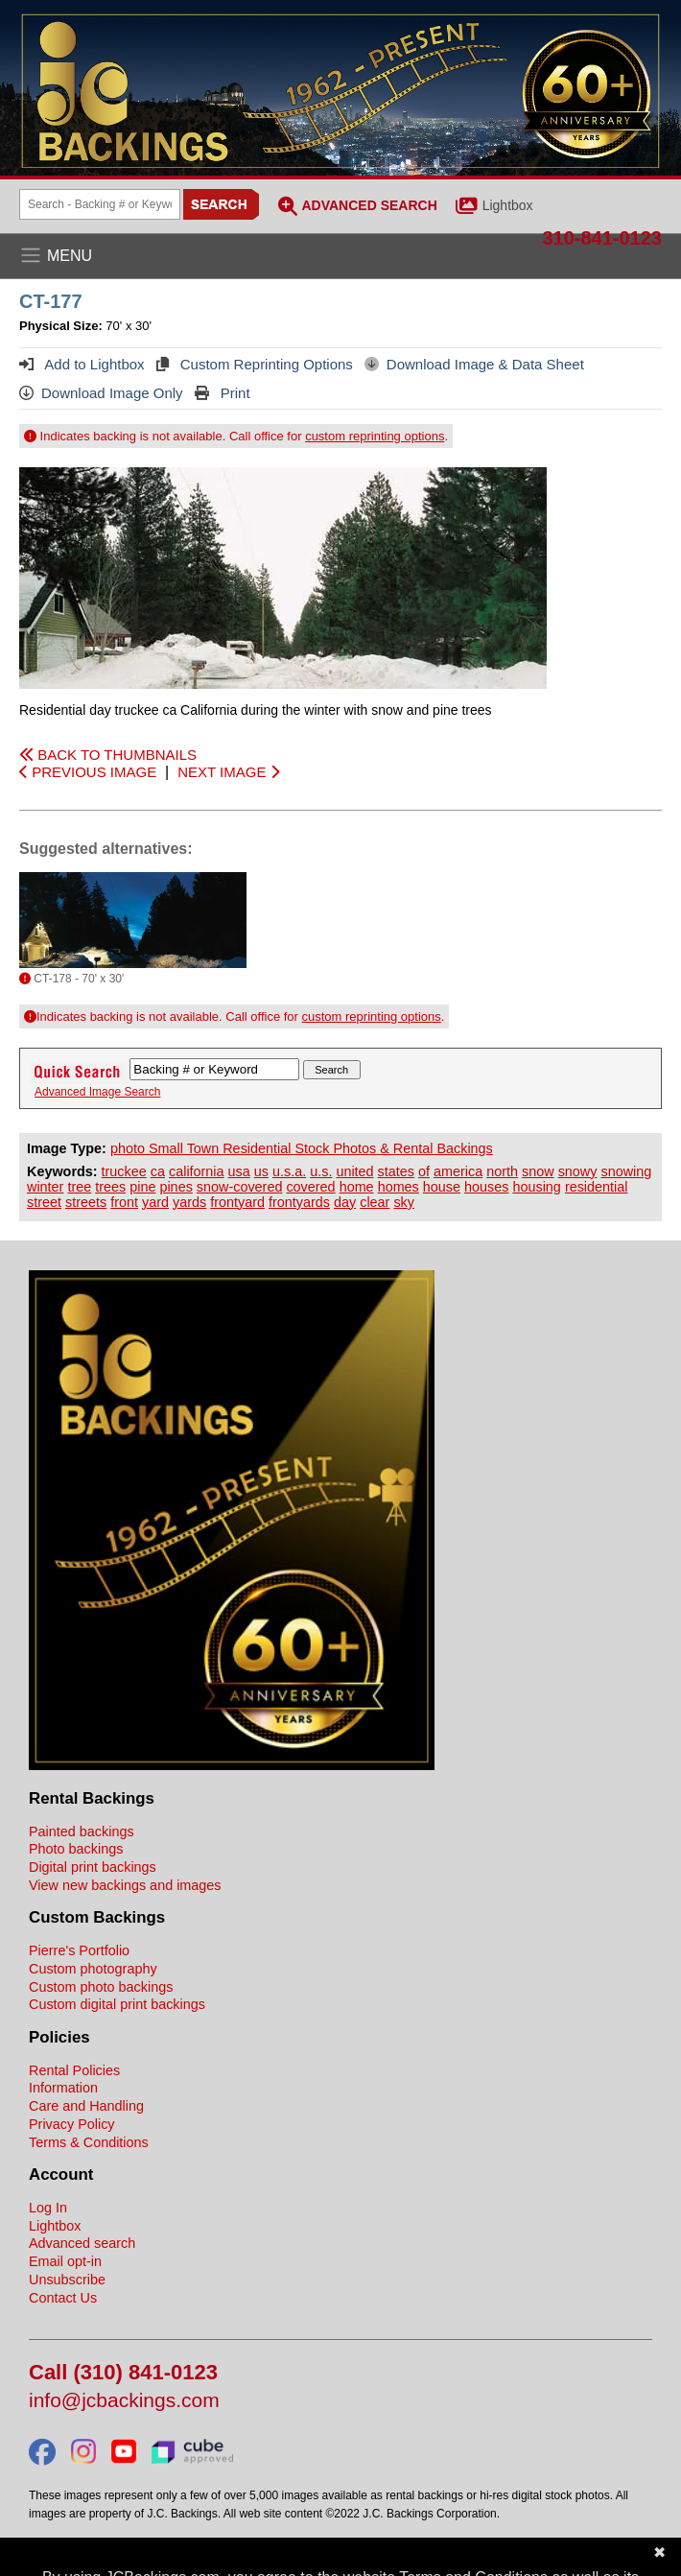 The image size is (681, 2576). I want to click on house, so click(441, 1186).